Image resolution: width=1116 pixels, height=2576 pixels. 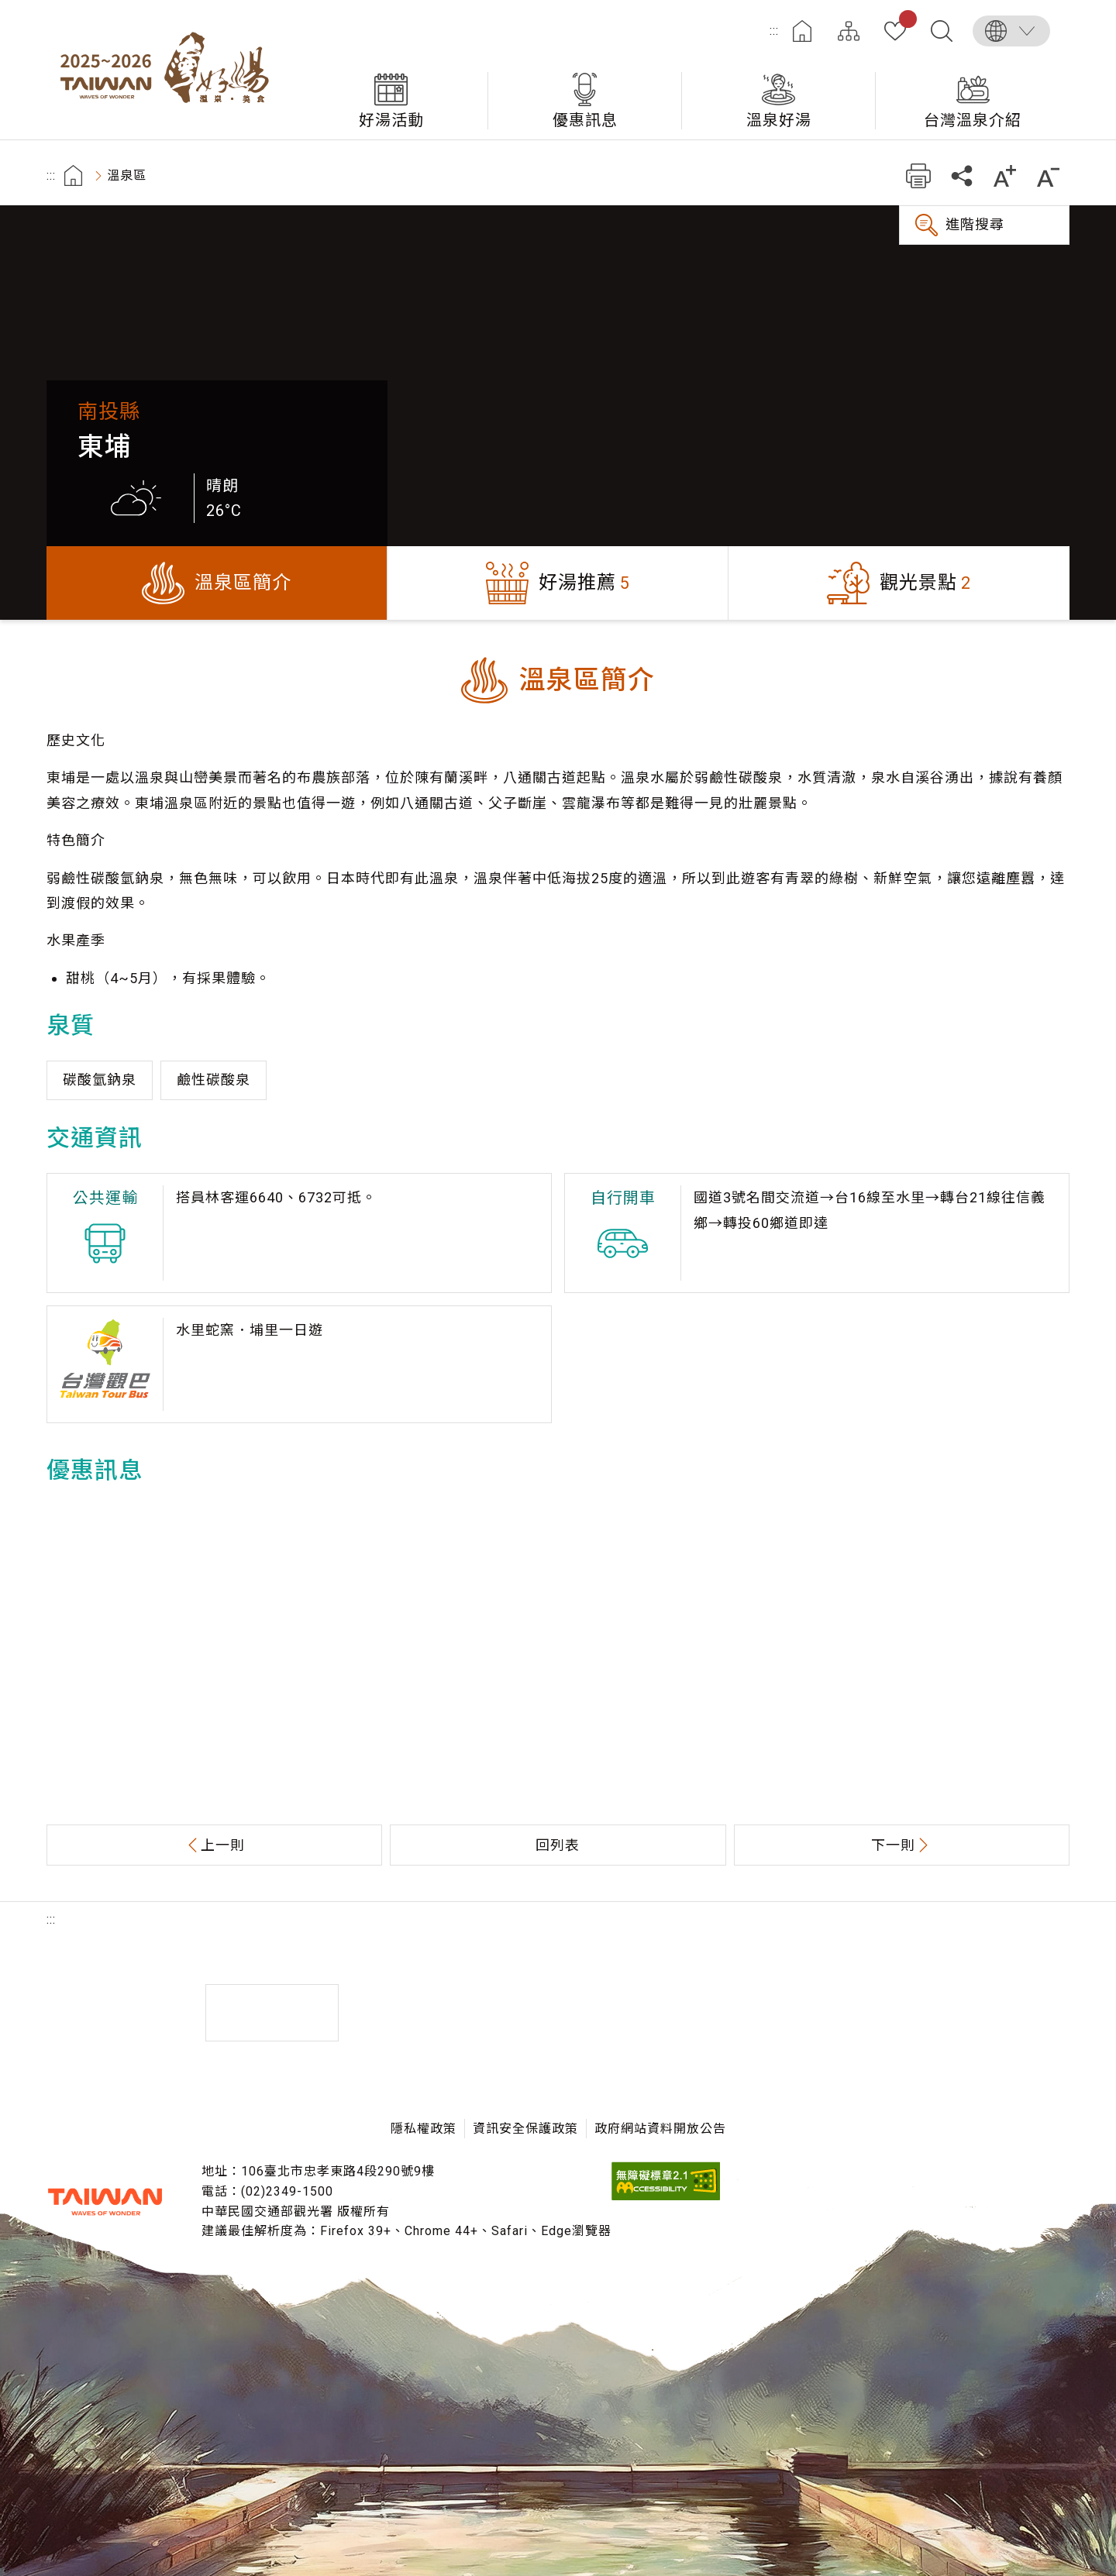 What do you see at coordinates (802, 30) in the screenshot?
I see `首頁` at bounding box center [802, 30].